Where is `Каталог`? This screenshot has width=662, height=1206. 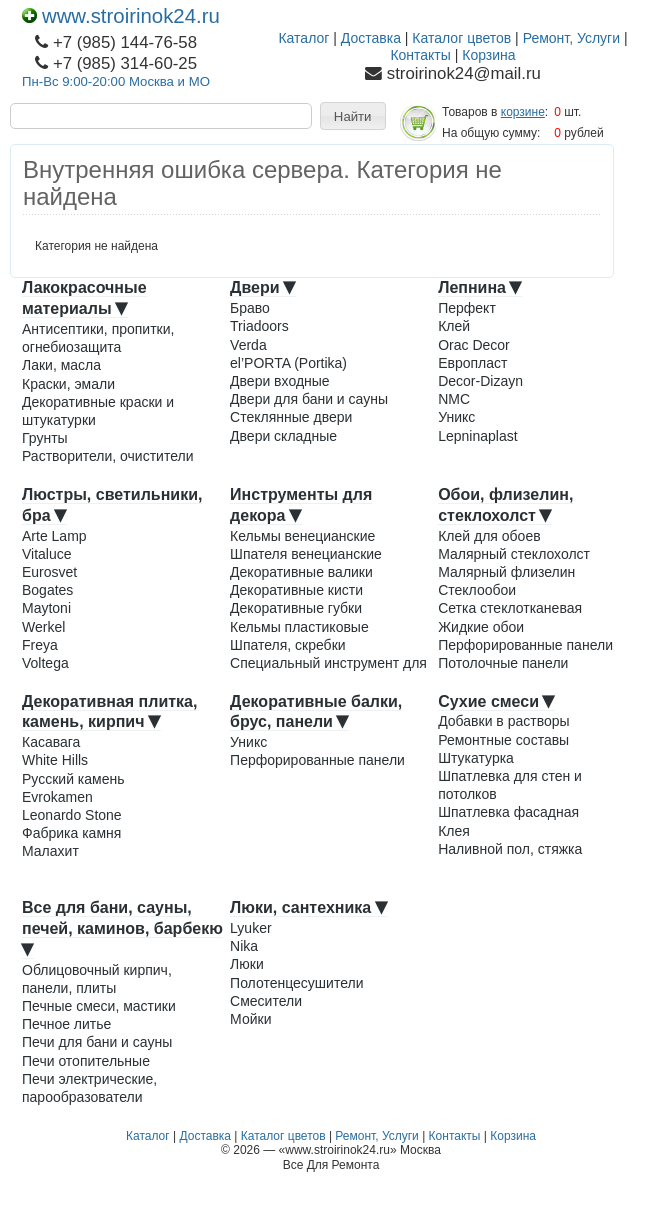 Каталог is located at coordinates (303, 38).